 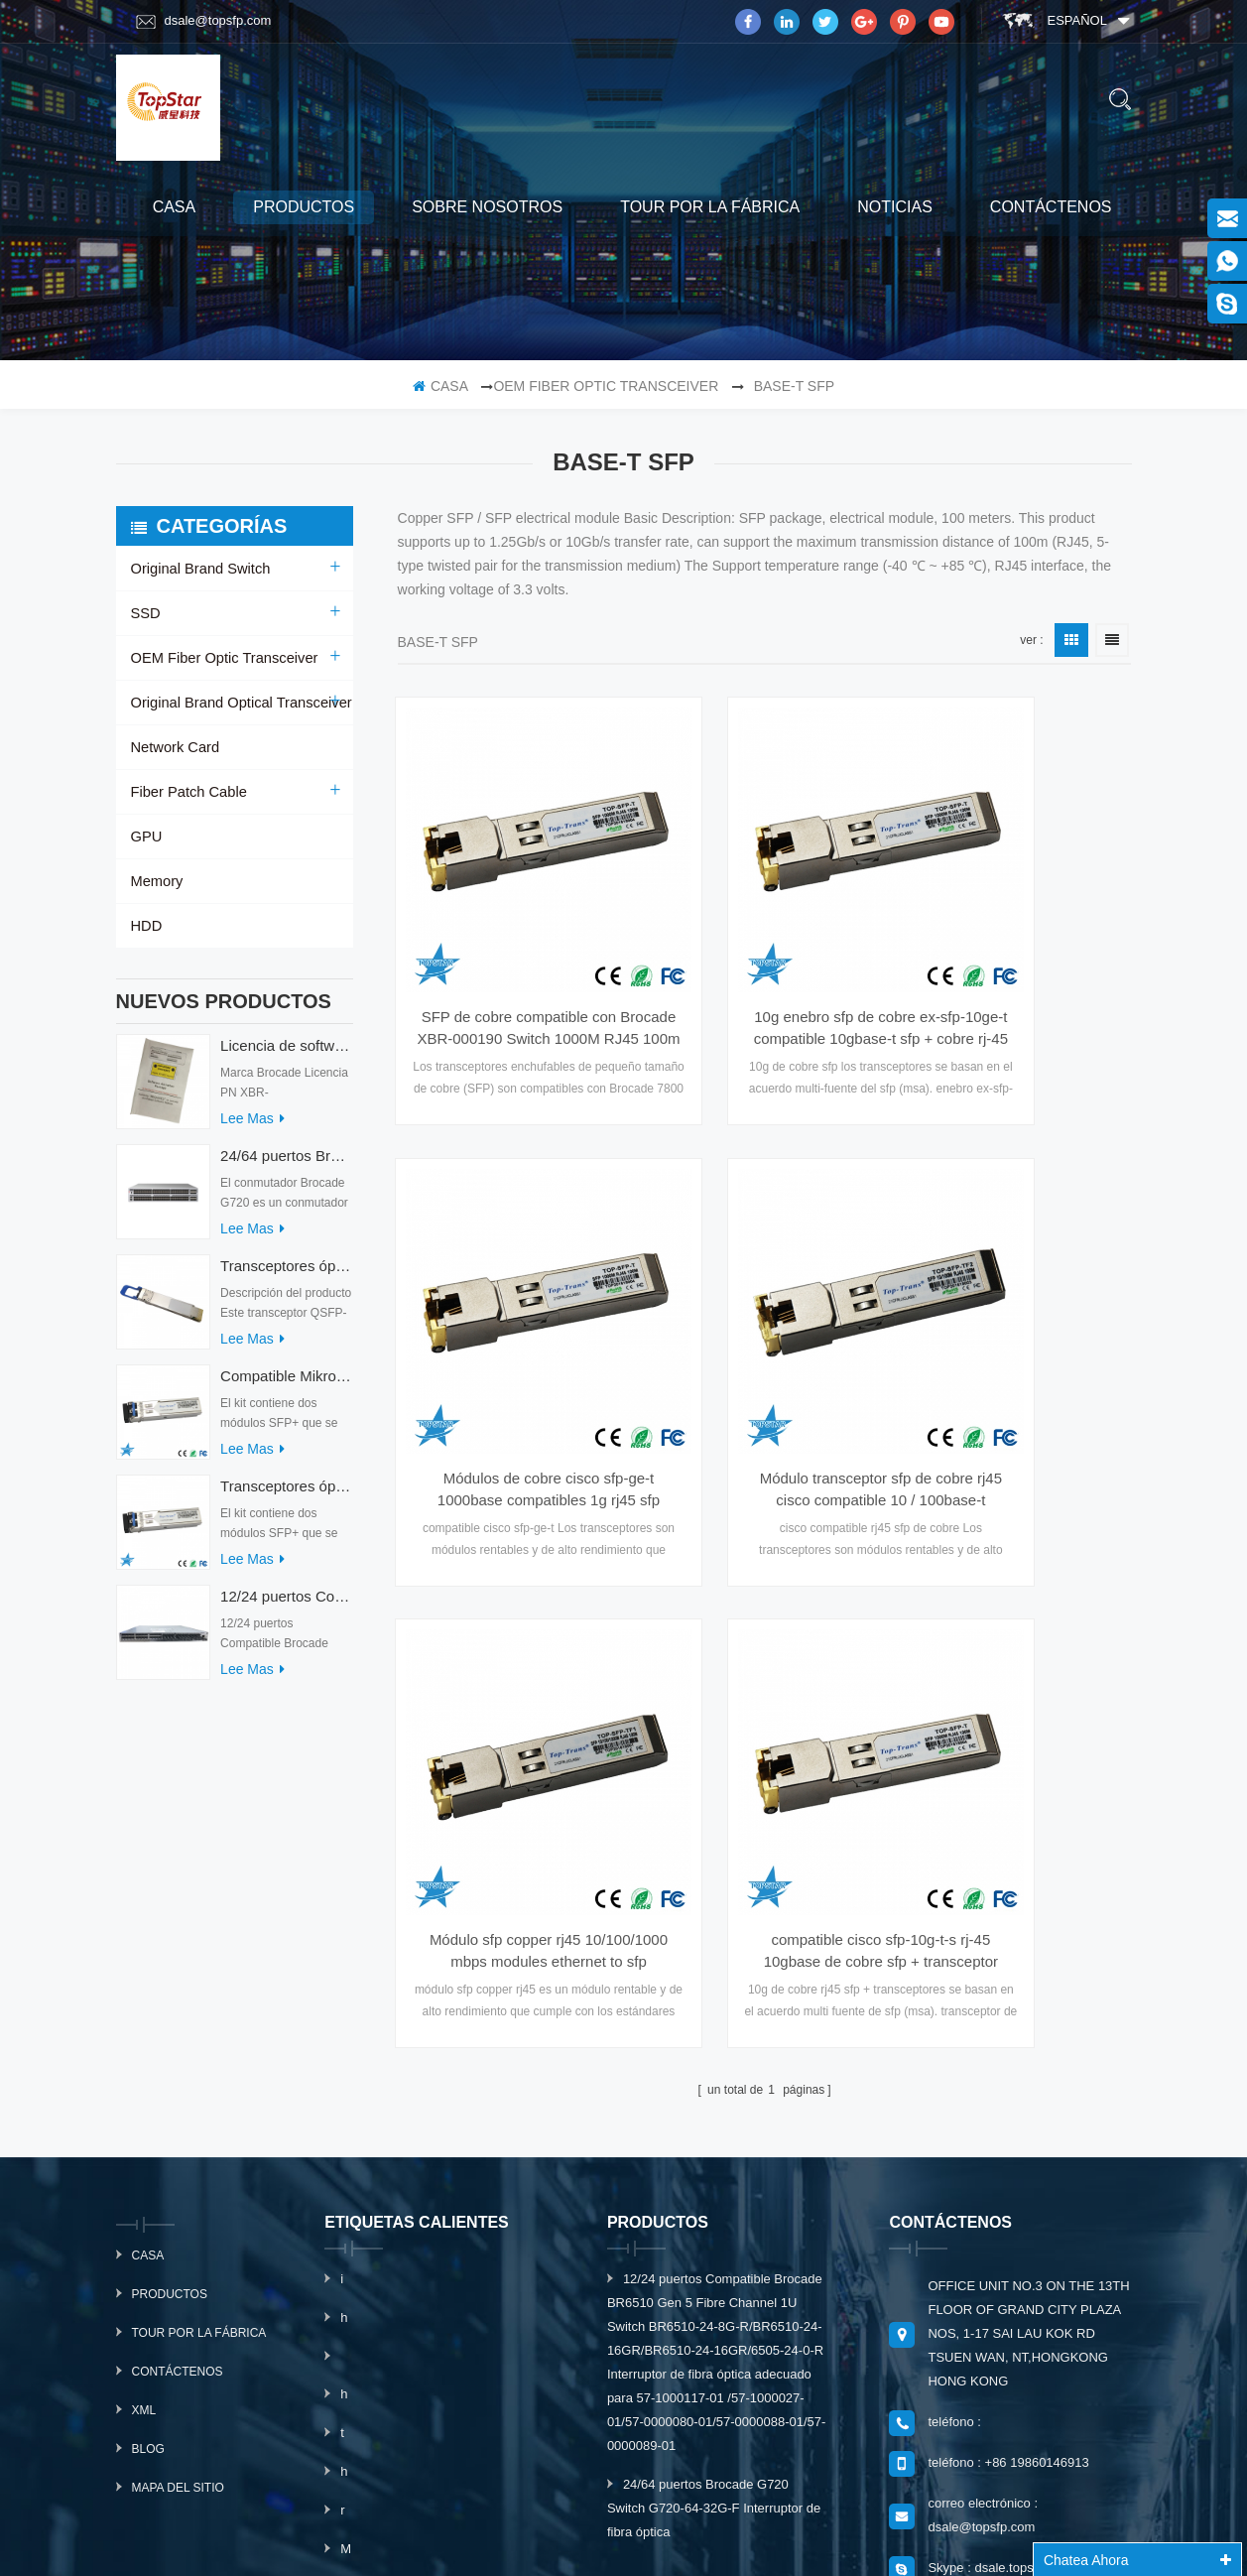 I want to click on Skype : dsale.topsfp, so click(x=986, y=2170).